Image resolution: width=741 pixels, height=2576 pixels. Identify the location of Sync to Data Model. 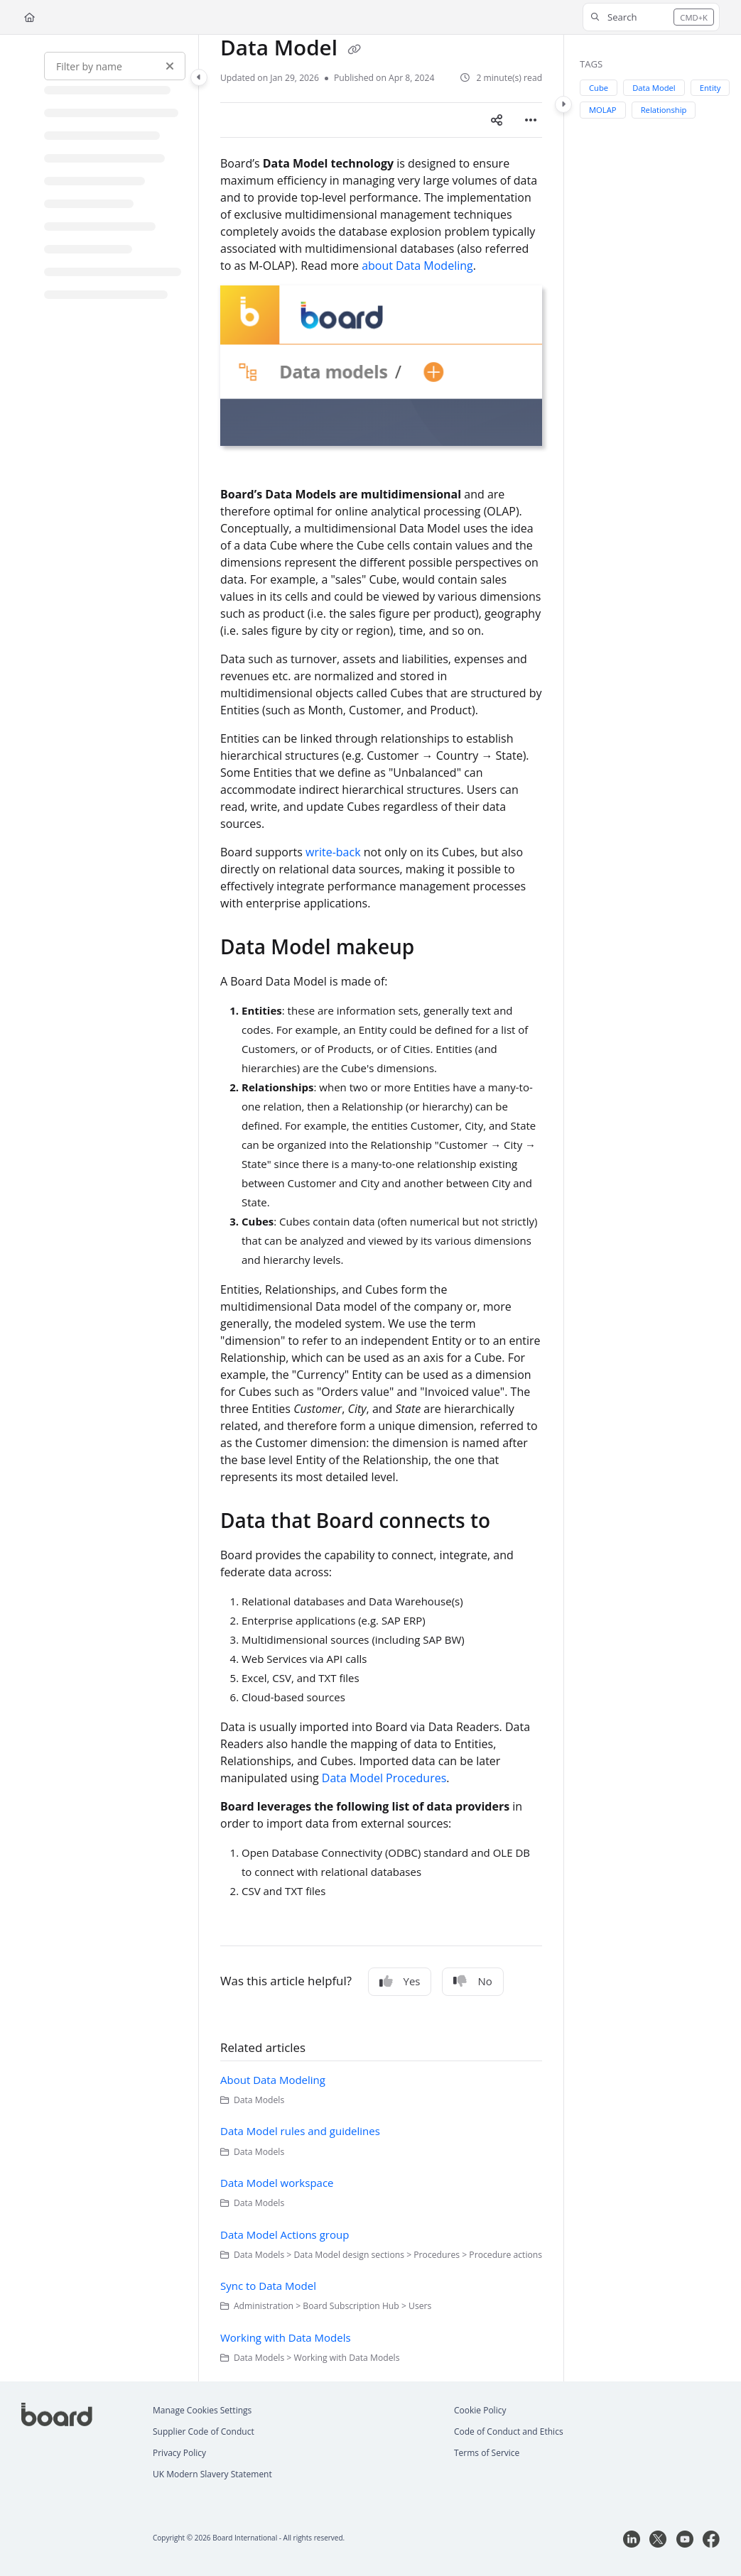
(268, 2285).